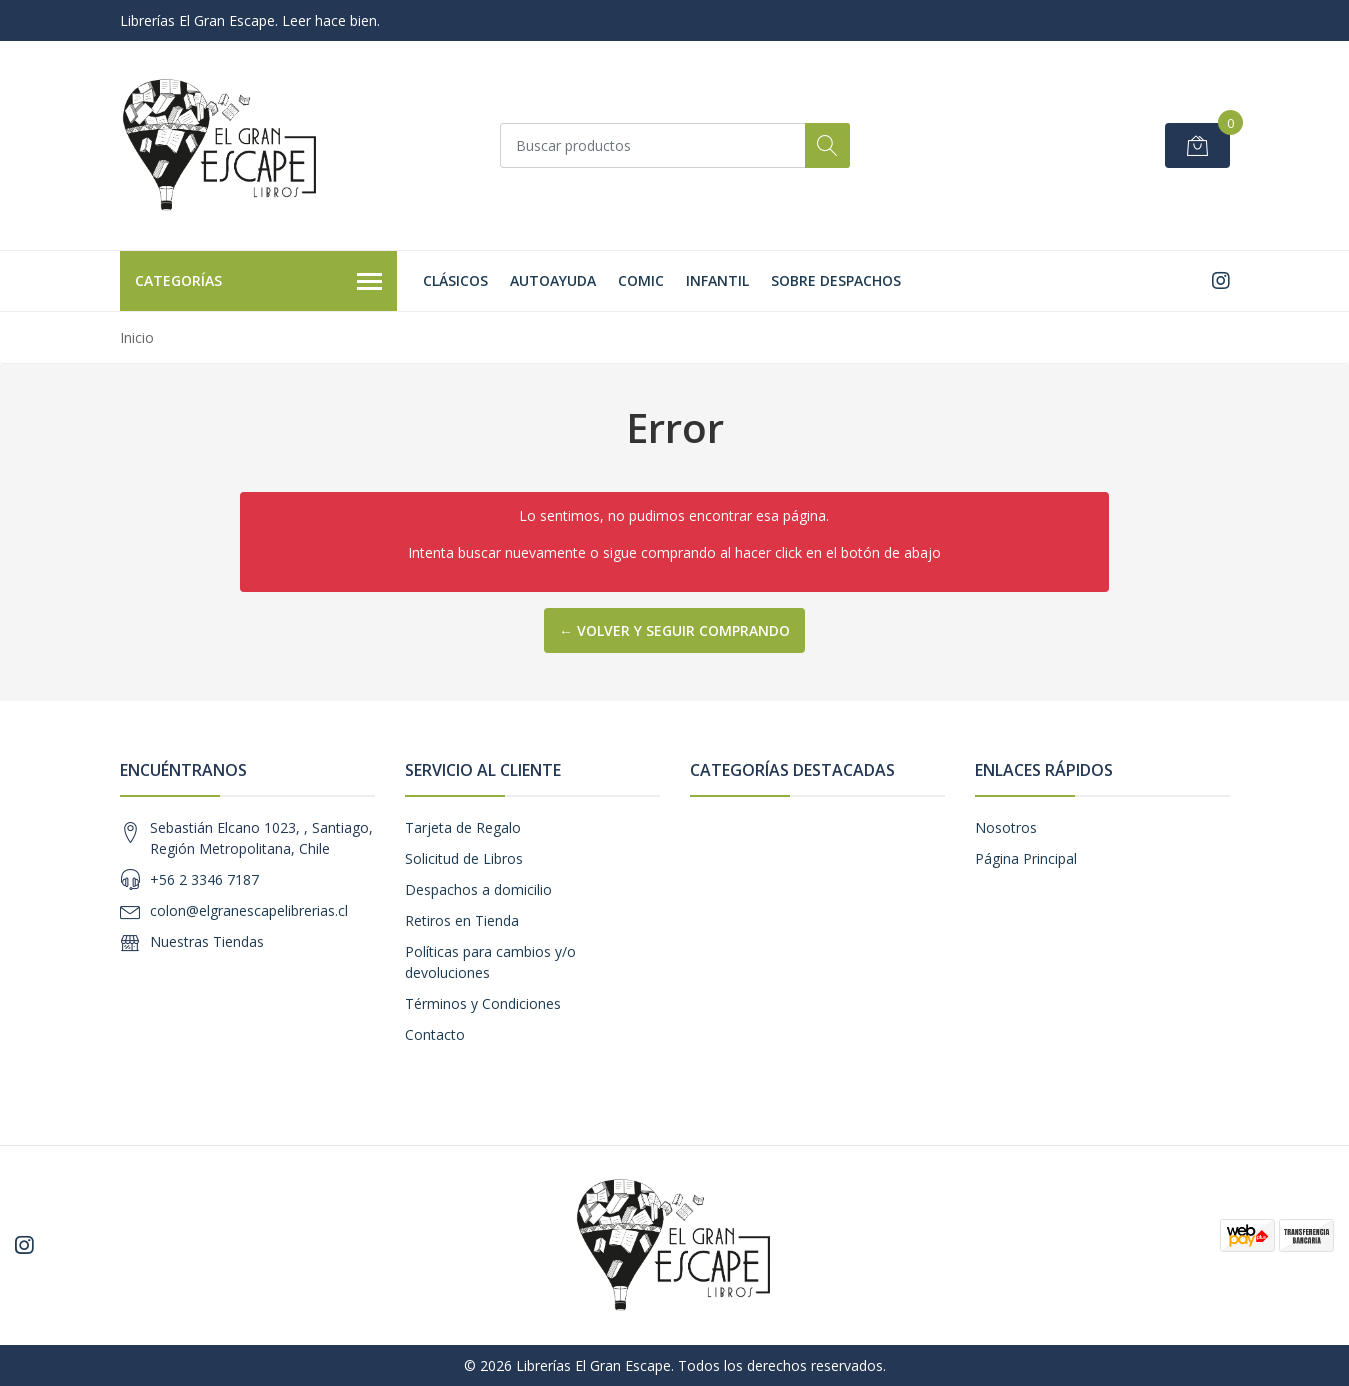 Image resolution: width=1349 pixels, height=1386 pixels. I want to click on Autoayuda, so click(553, 280).